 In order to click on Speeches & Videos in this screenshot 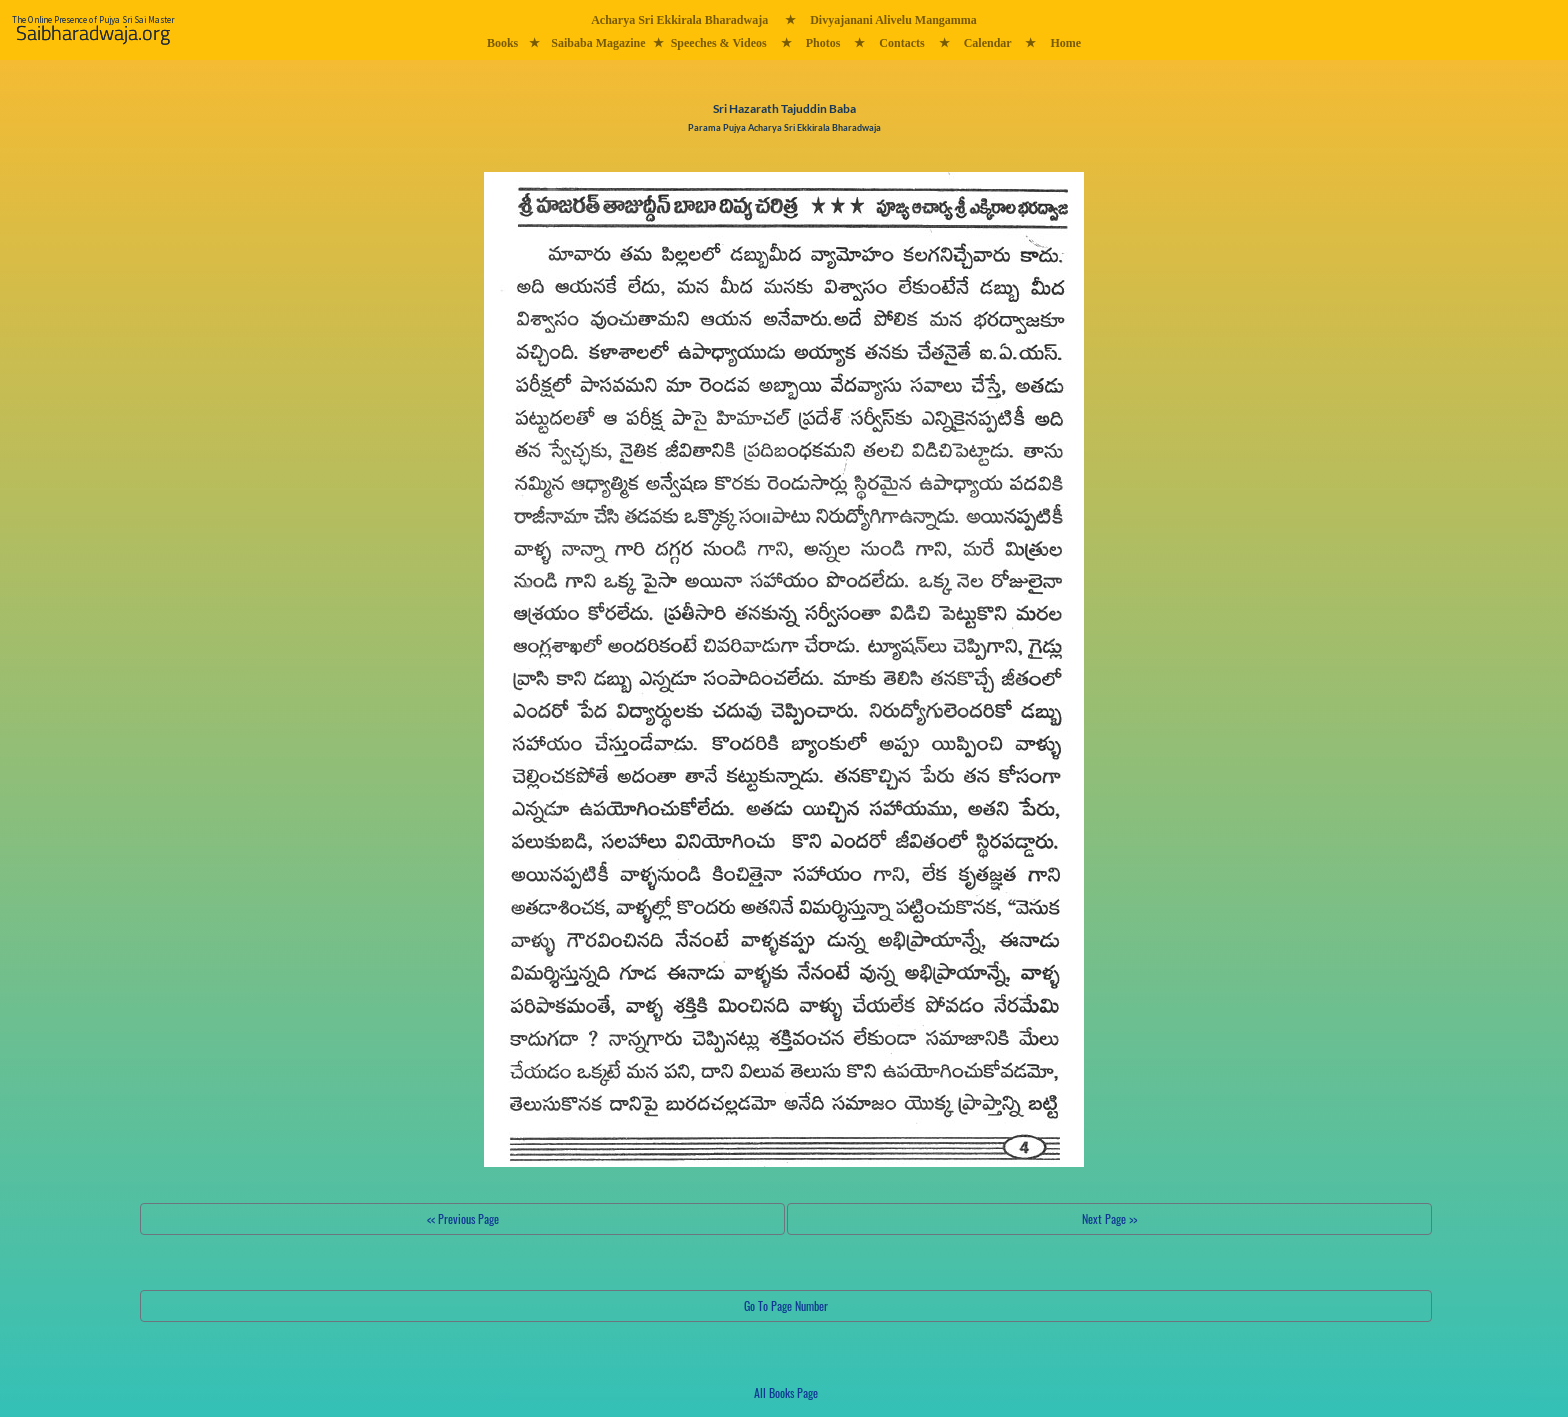, I will do `click(719, 43)`.